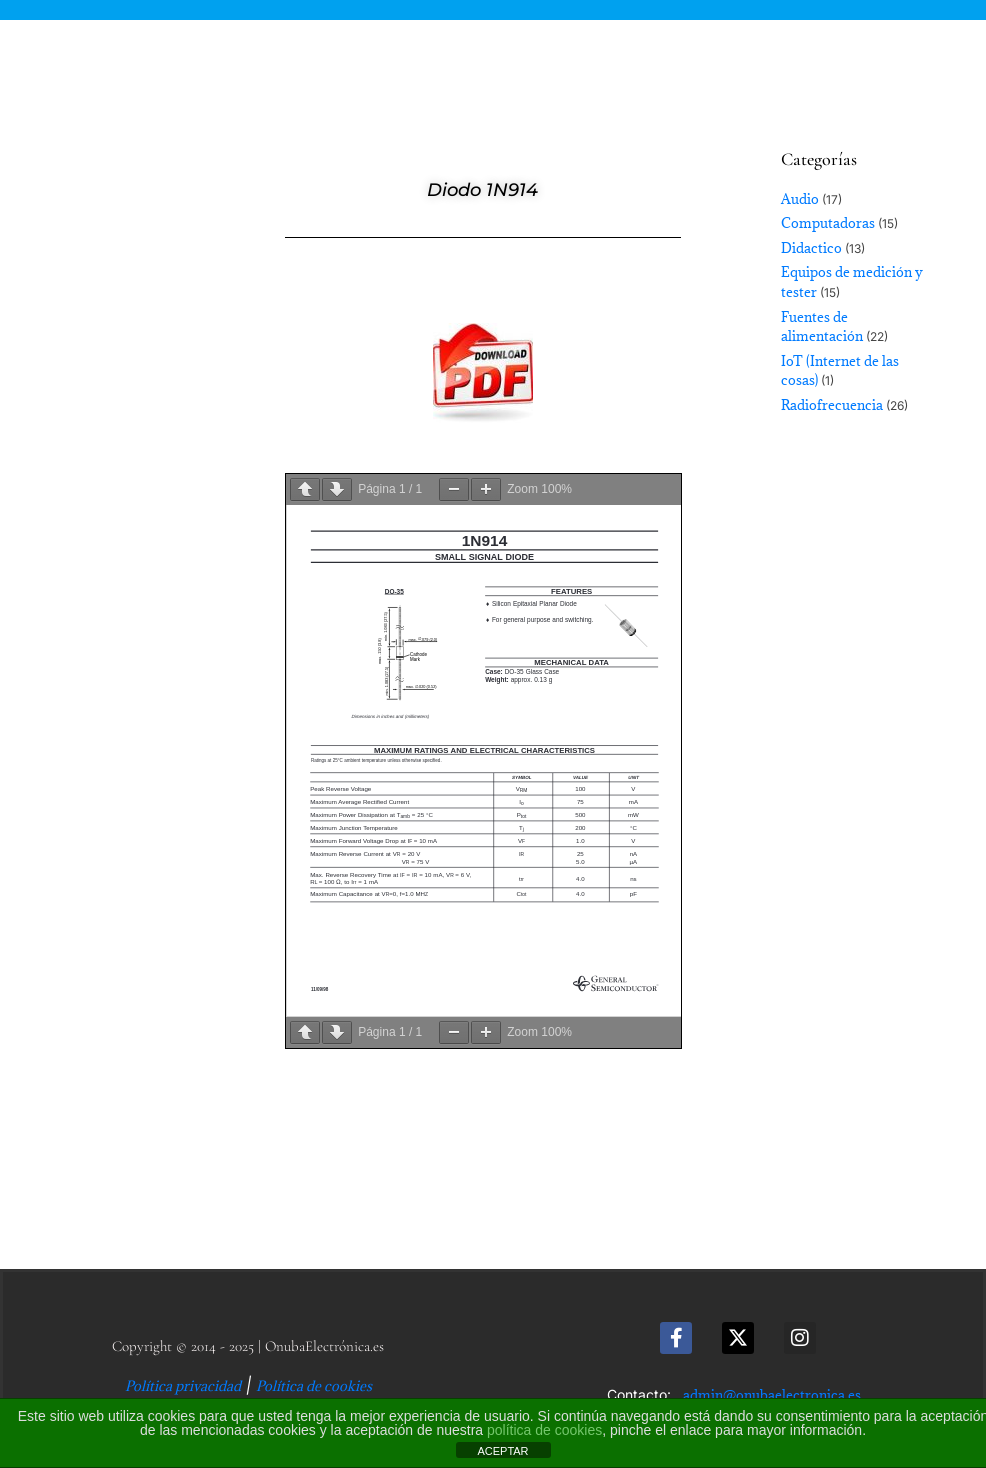 The image size is (986, 1468). What do you see at coordinates (772, 1395) in the screenshot?
I see `admin@onubaelectronica.es` at bounding box center [772, 1395].